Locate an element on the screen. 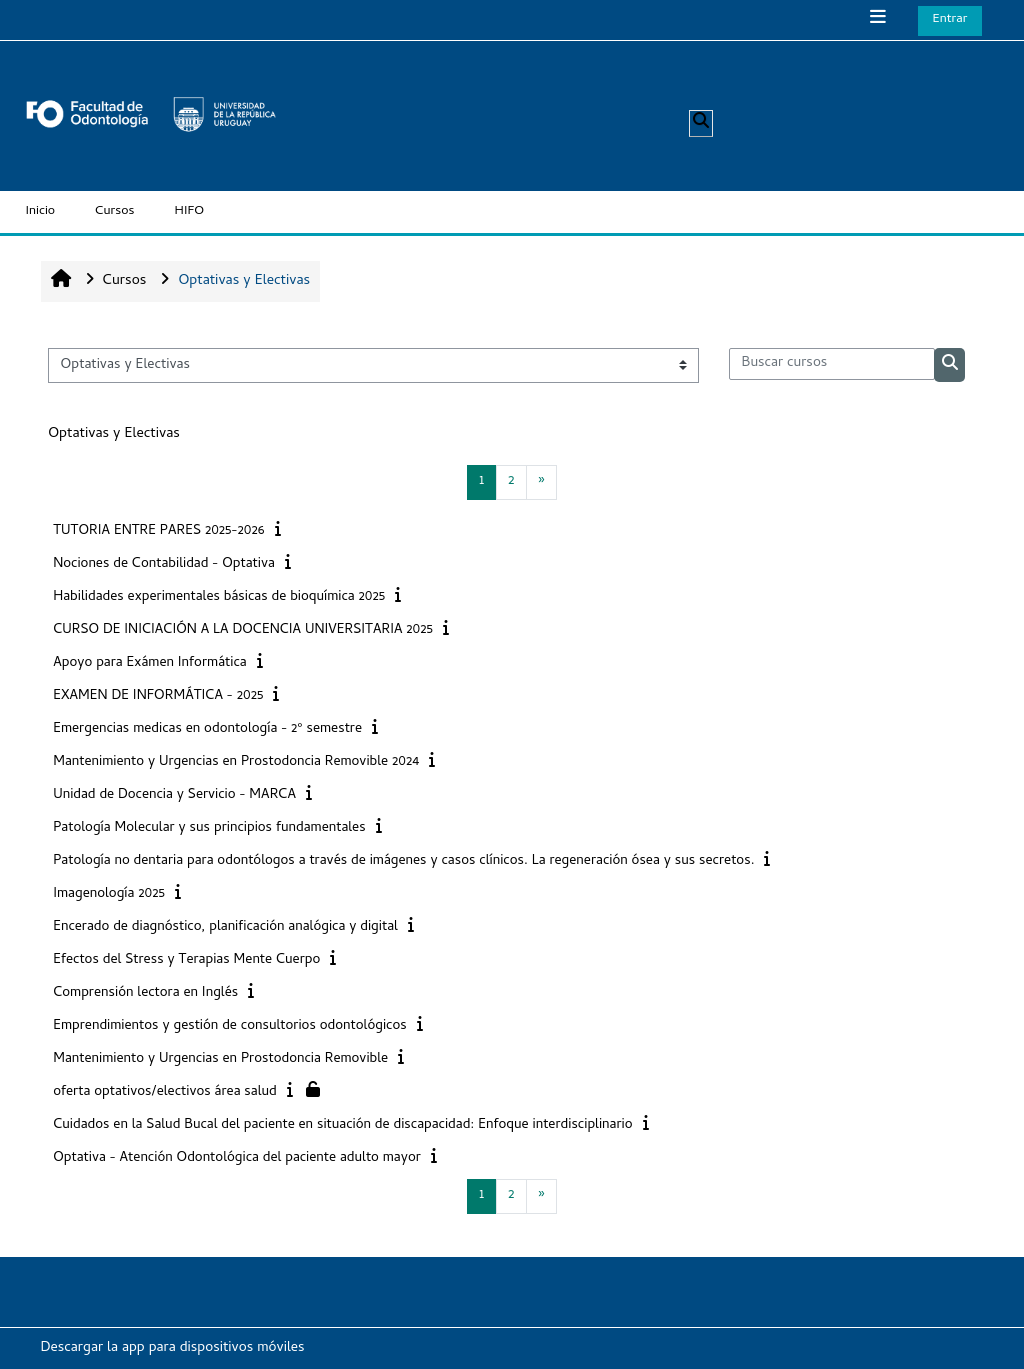 The image size is (1024, 1369). Inicio is located at coordinates (41, 211).